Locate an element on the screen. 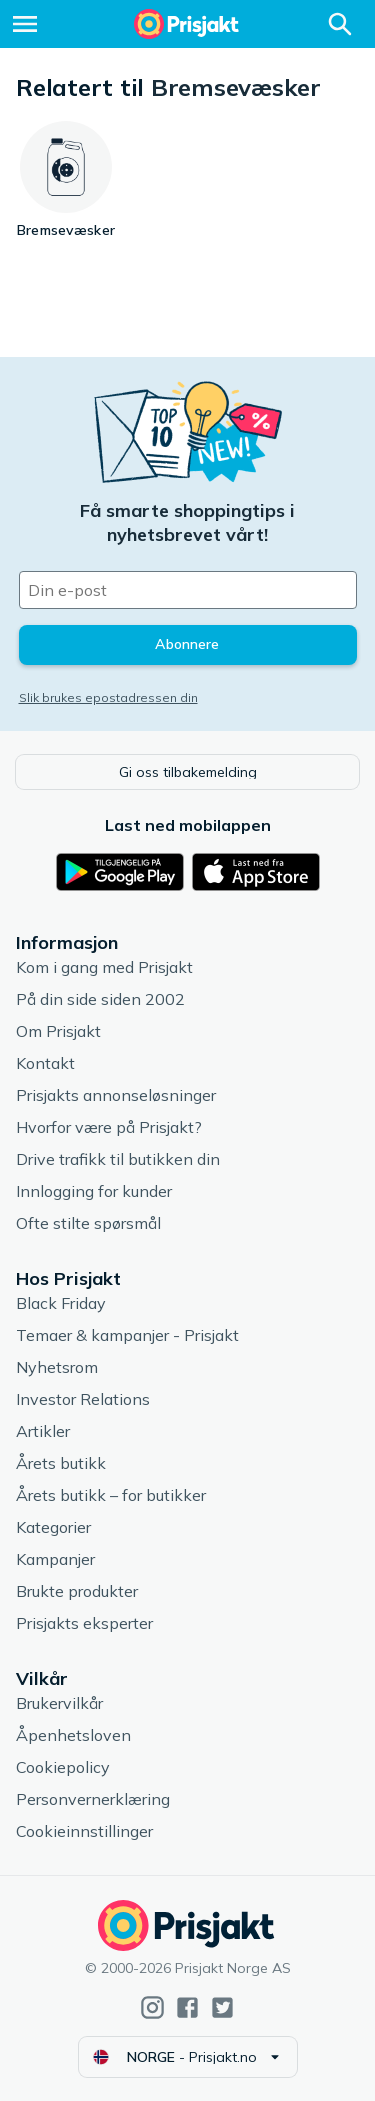 The height and width of the screenshot is (2101, 375). Investor Relations is located at coordinates (83, 1399).